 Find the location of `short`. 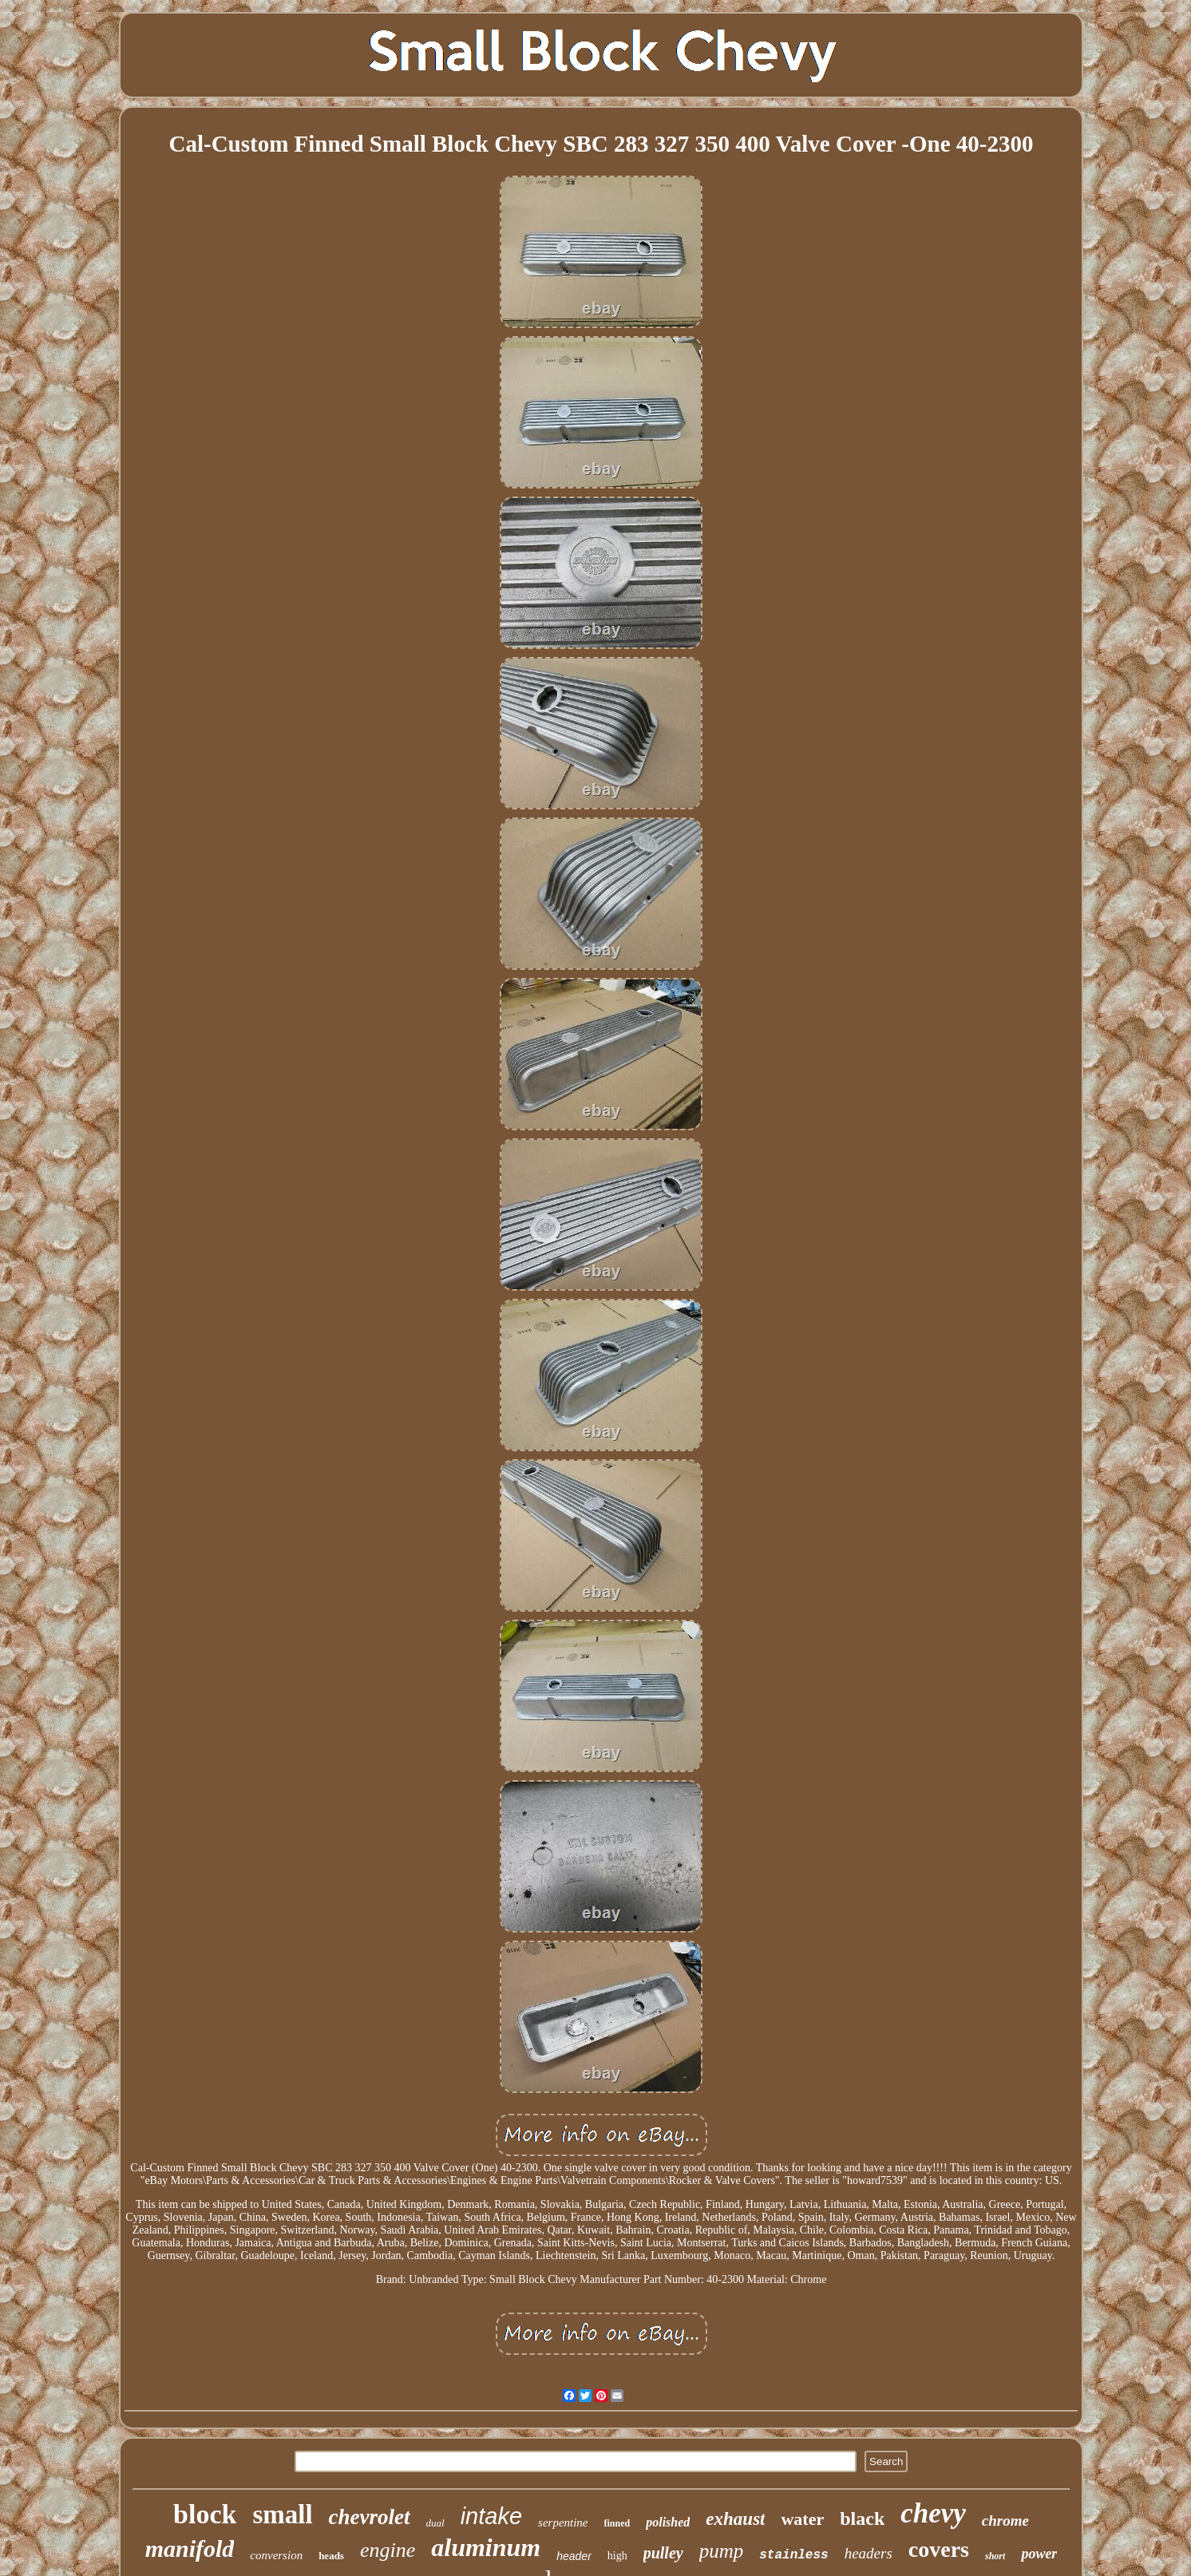

short is located at coordinates (995, 2556).